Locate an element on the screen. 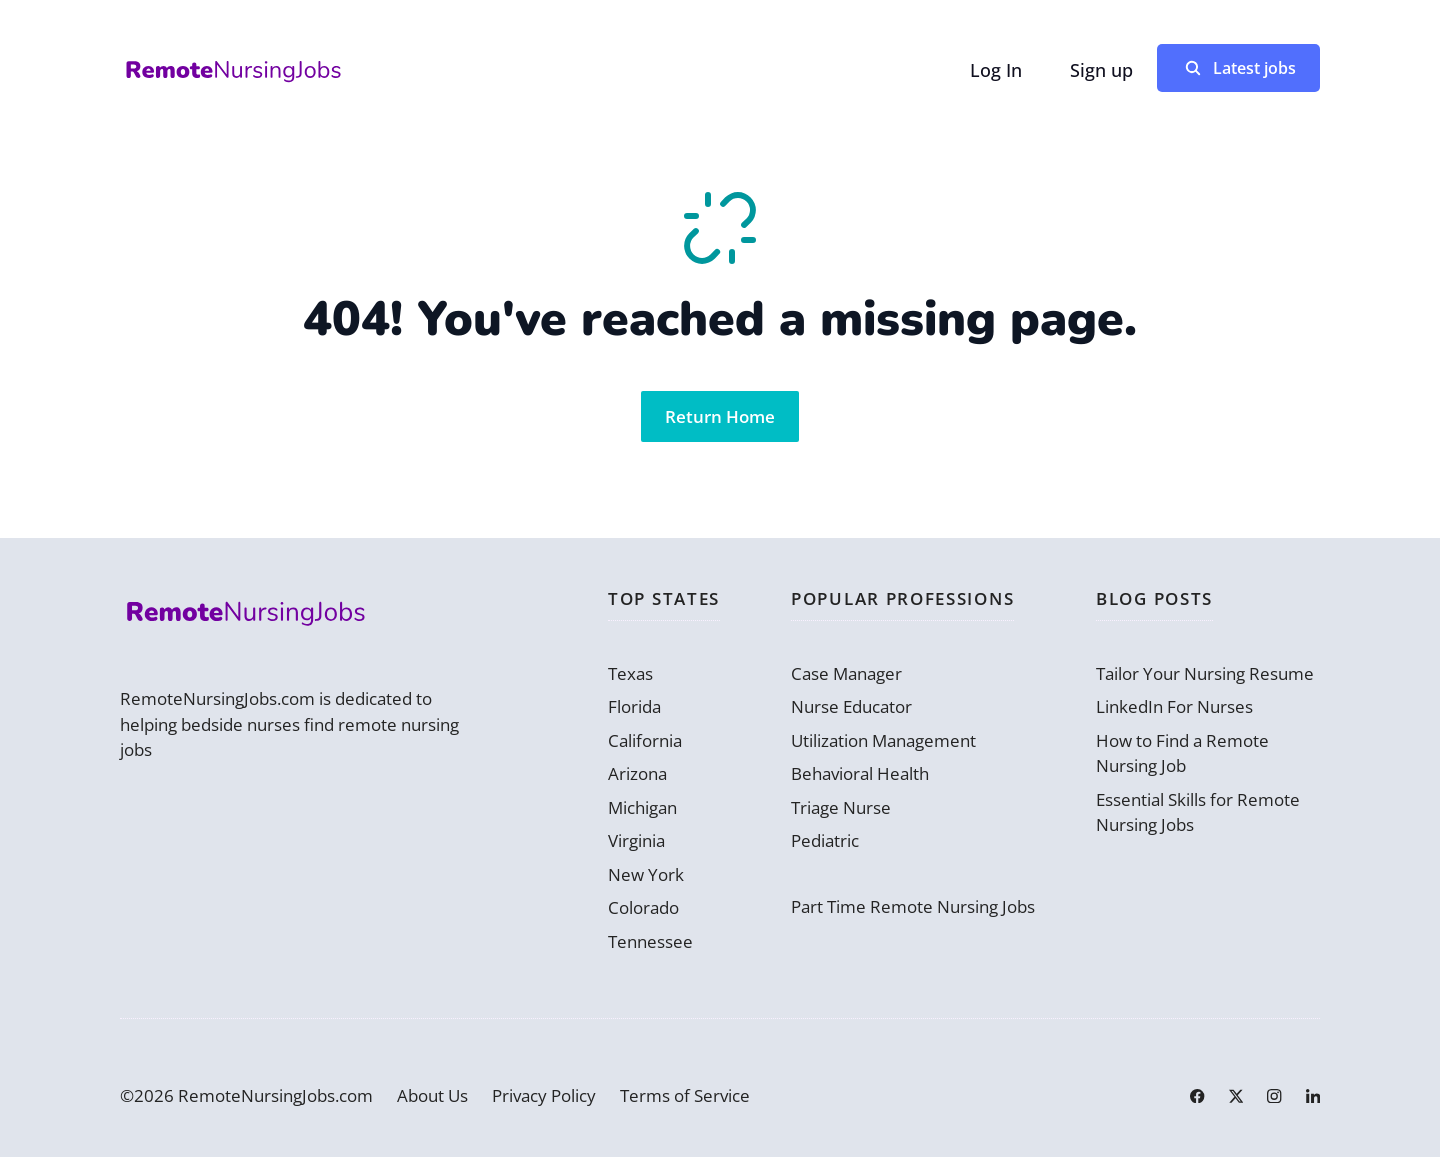 The image size is (1440, 1157). Terms of Service is located at coordinates (685, 1095).